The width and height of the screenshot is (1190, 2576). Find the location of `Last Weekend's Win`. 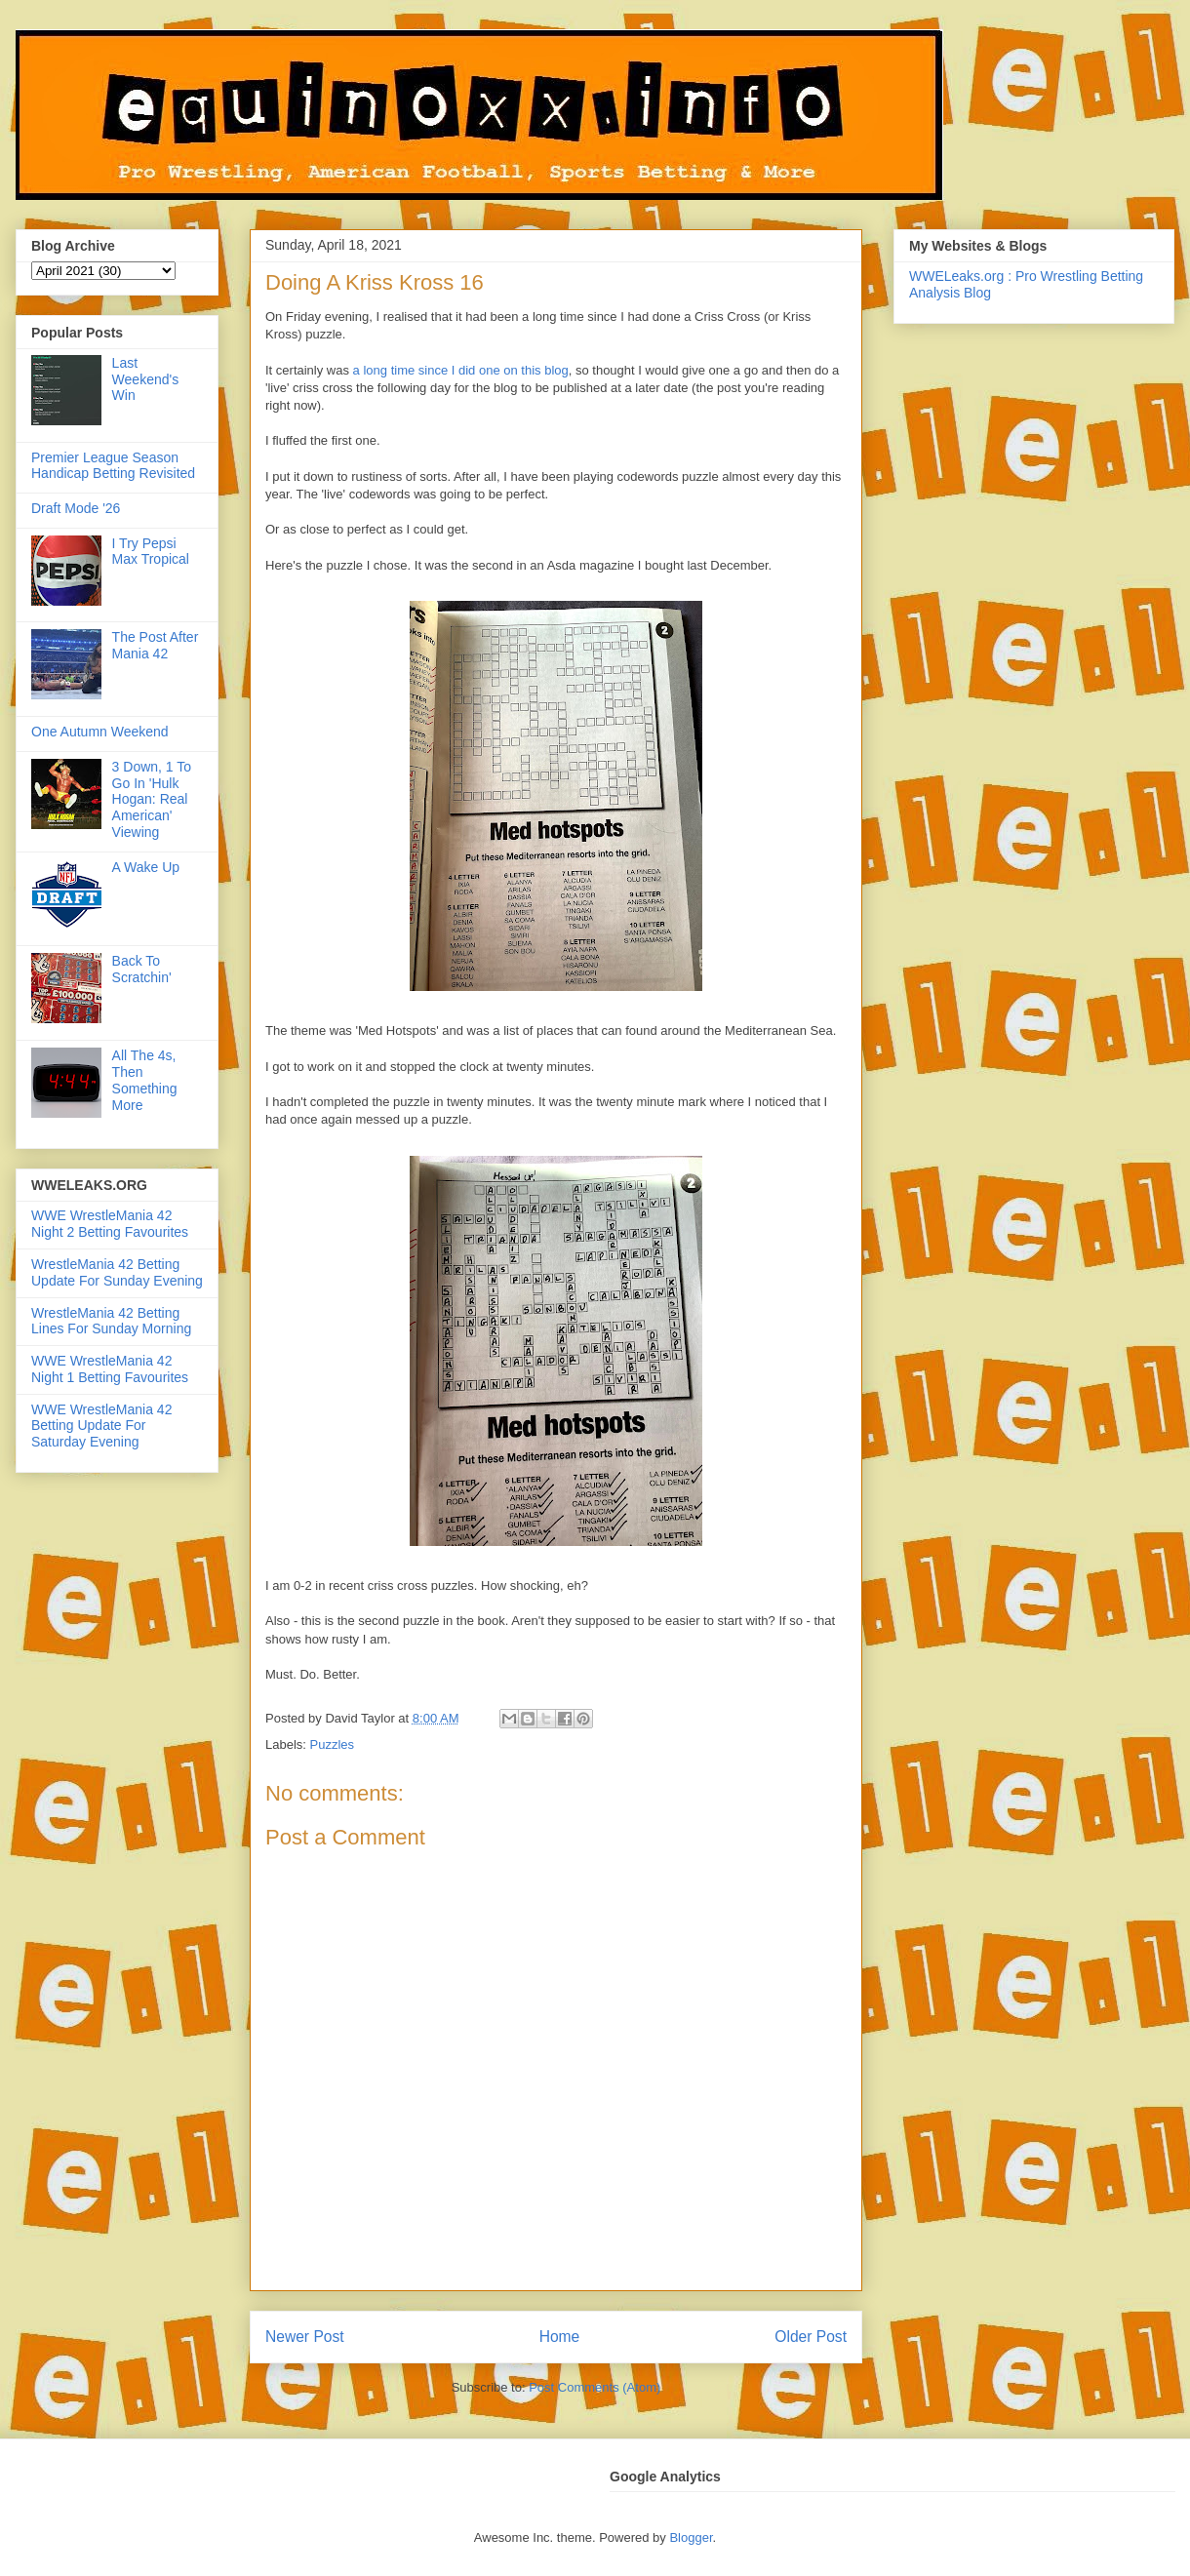

Last Weekend's Win is located at coordinates (145, 379).